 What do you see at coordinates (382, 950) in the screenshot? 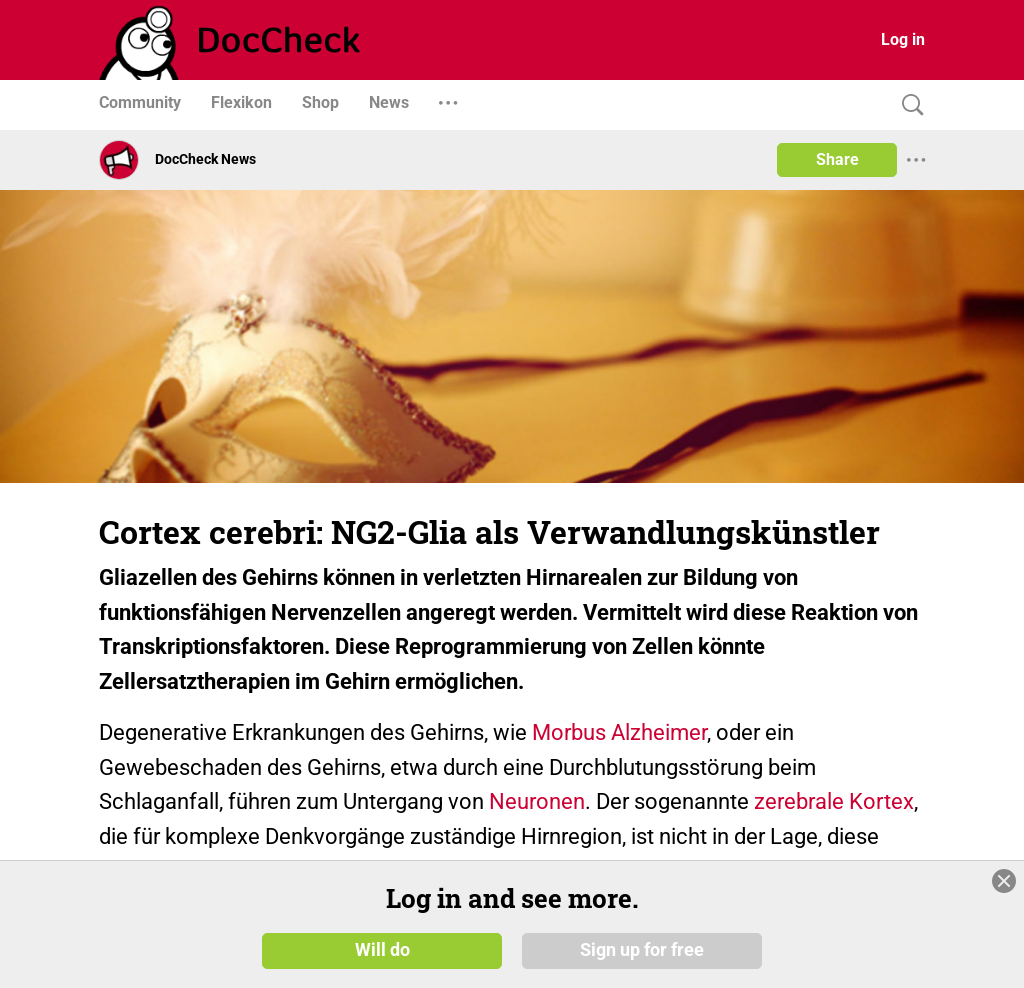
I see `Will do` at bounding box center [382, 950].